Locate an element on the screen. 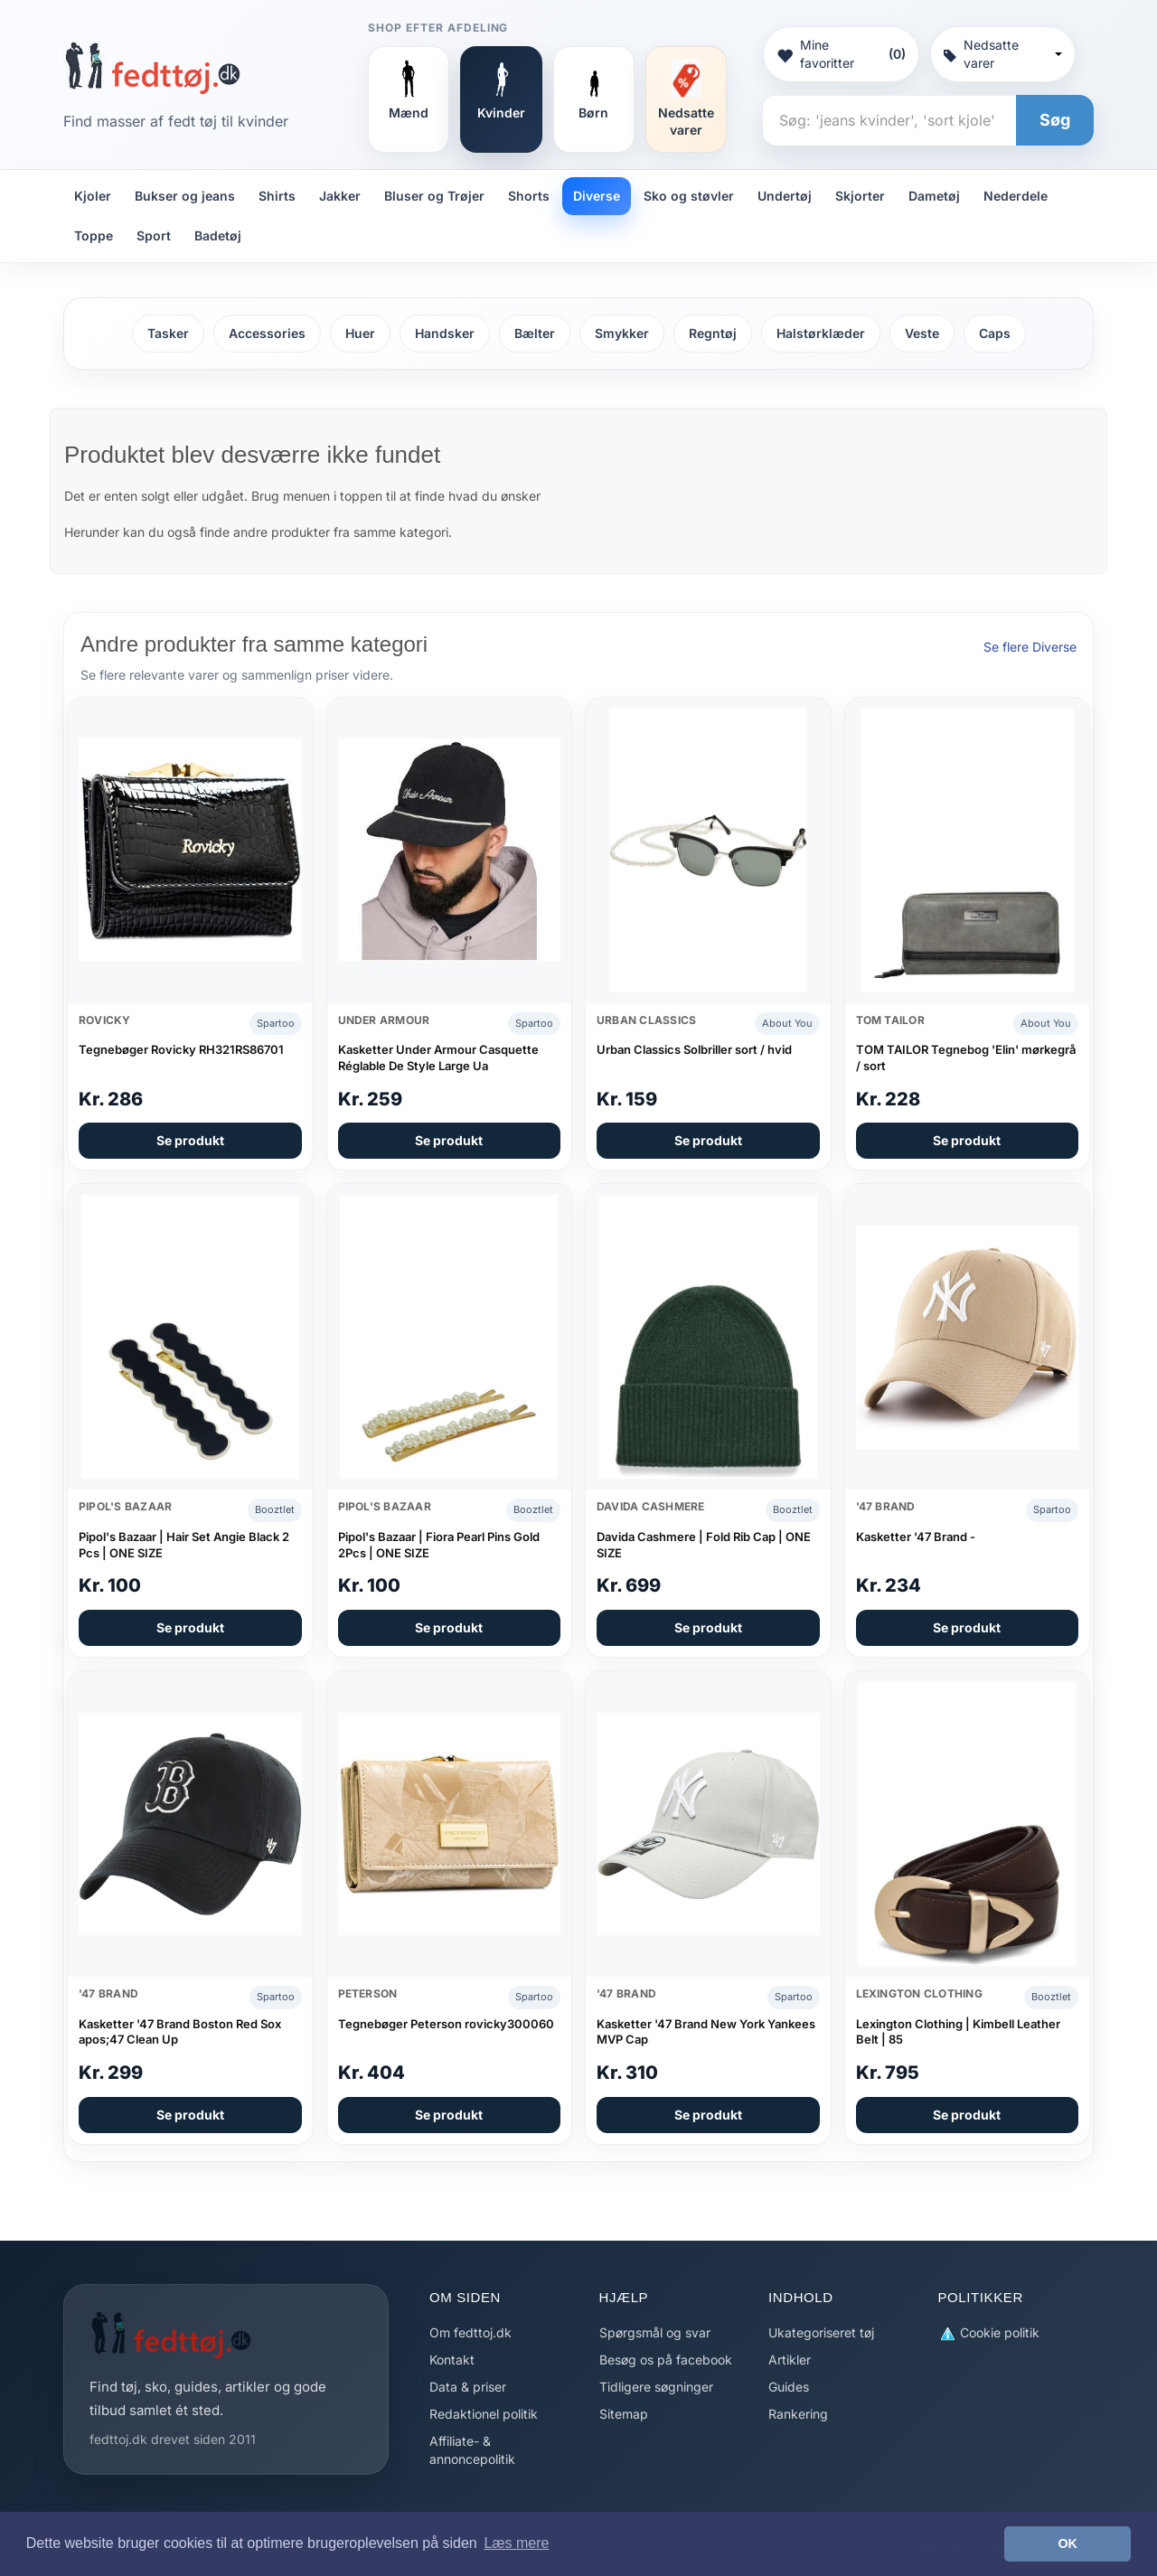  Sport is located at coordinates (153, 235).